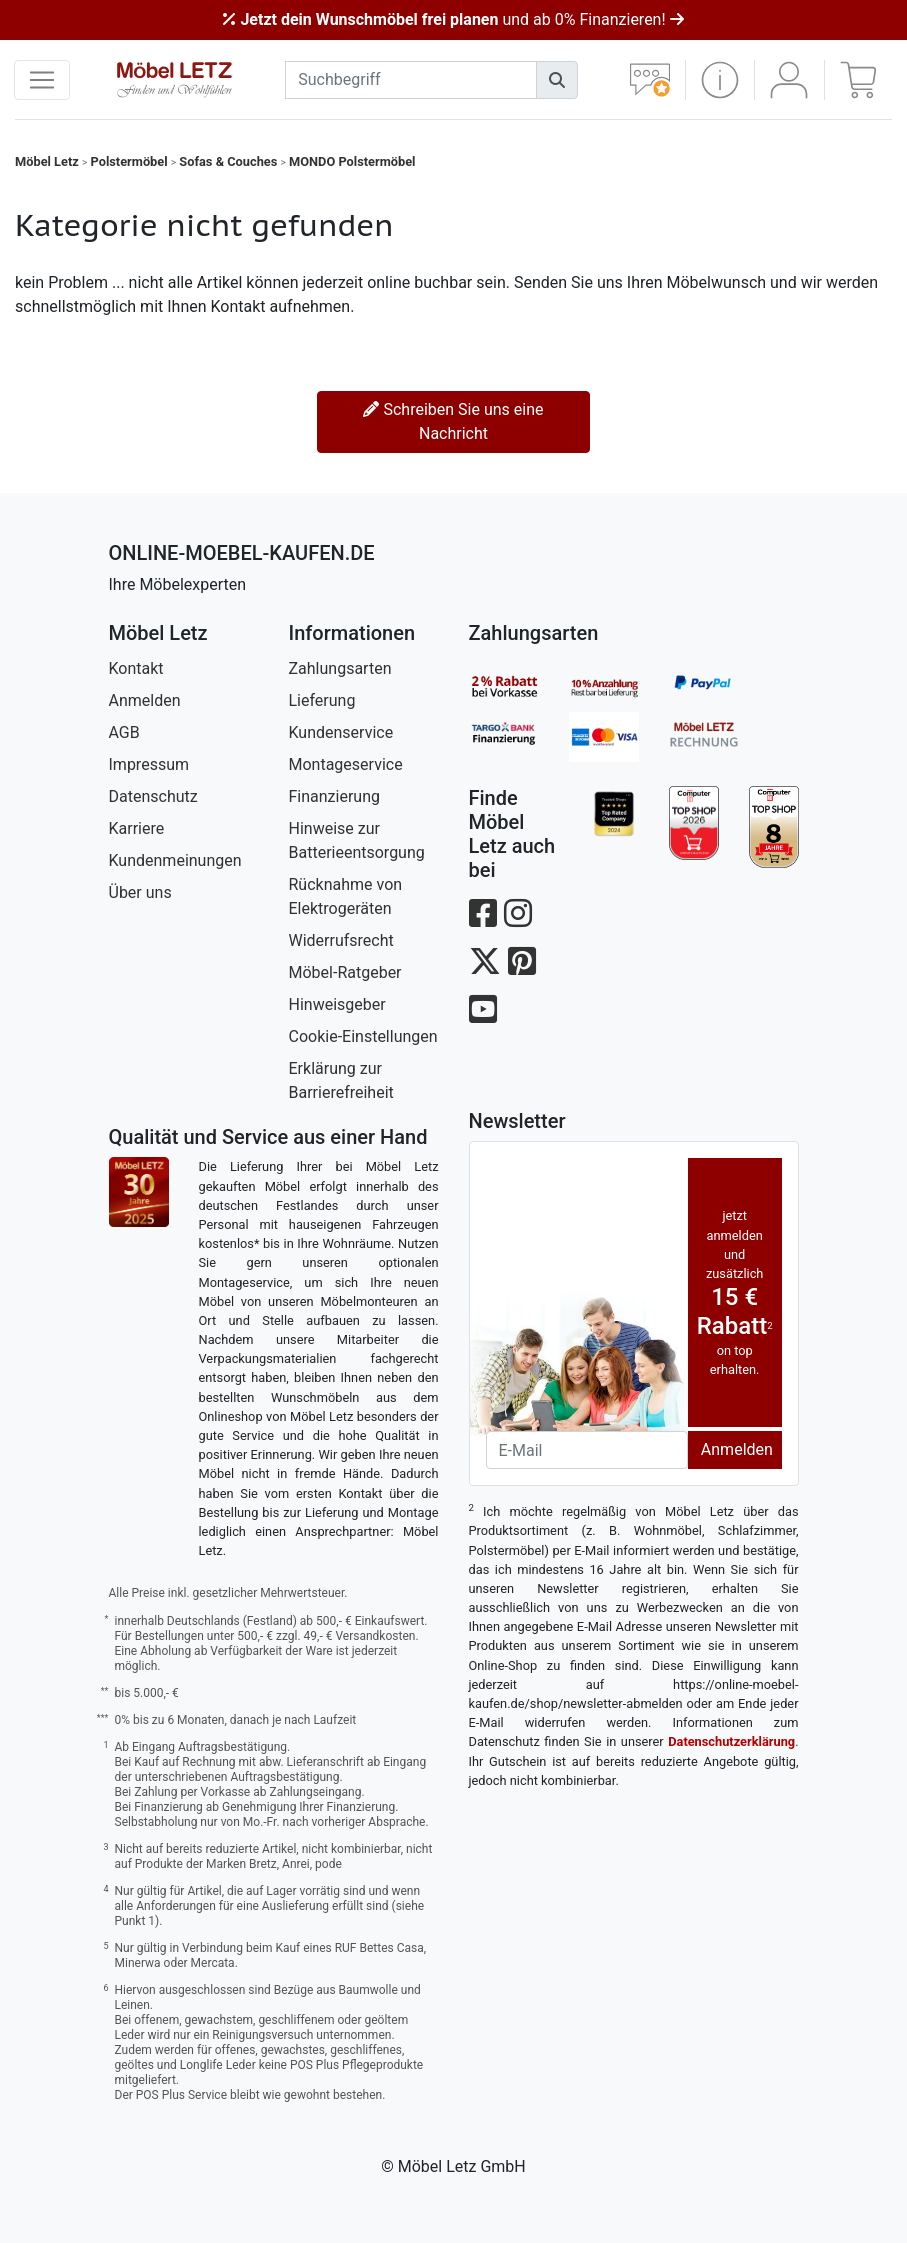 Image resolution: width=907 pixels, height=2243 pixels. Describe the element at coordinates (145, 700) in the screenshot. I see `Anmelden` at that location.